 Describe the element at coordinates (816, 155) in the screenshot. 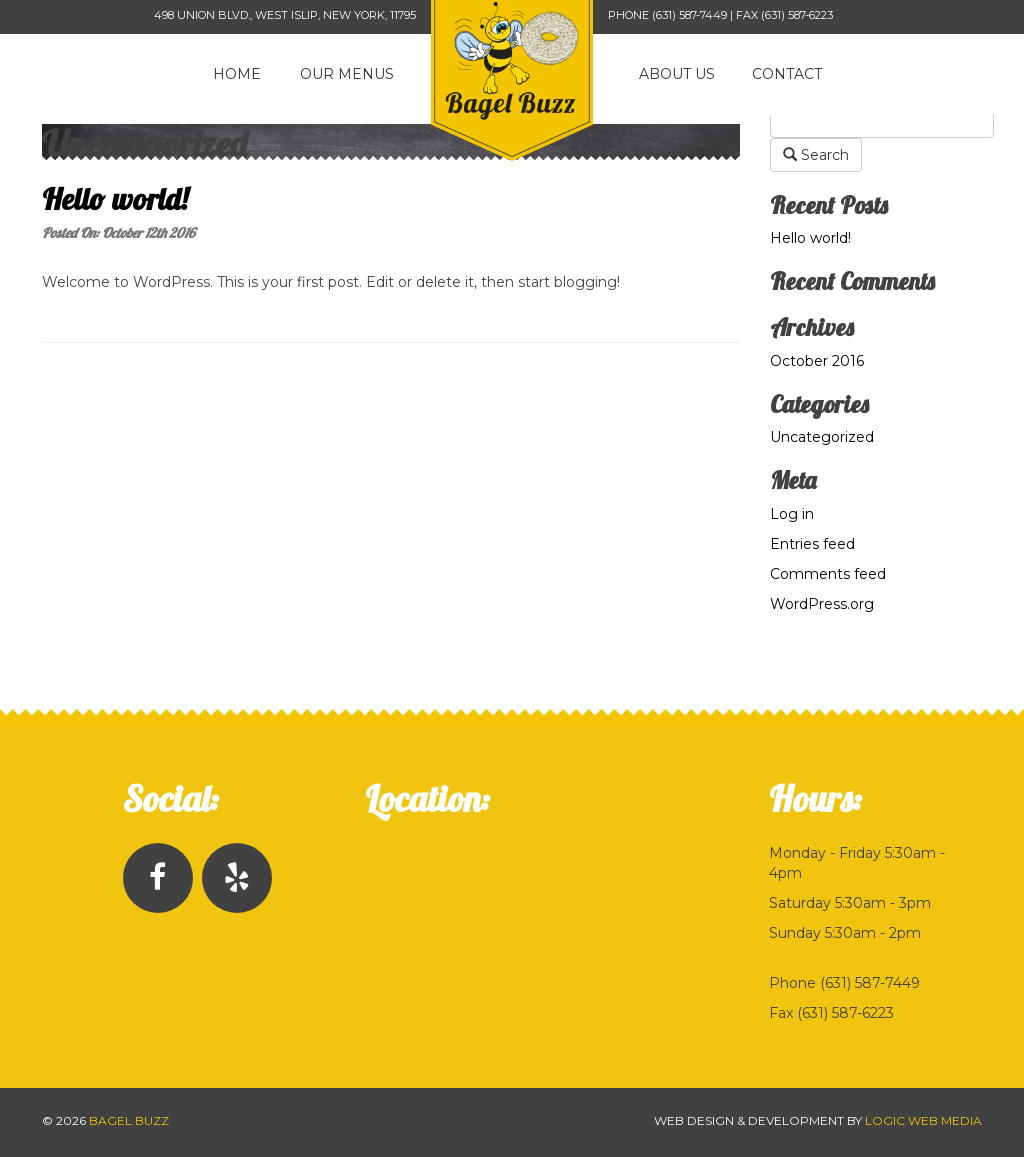

I see `Search` at that location.